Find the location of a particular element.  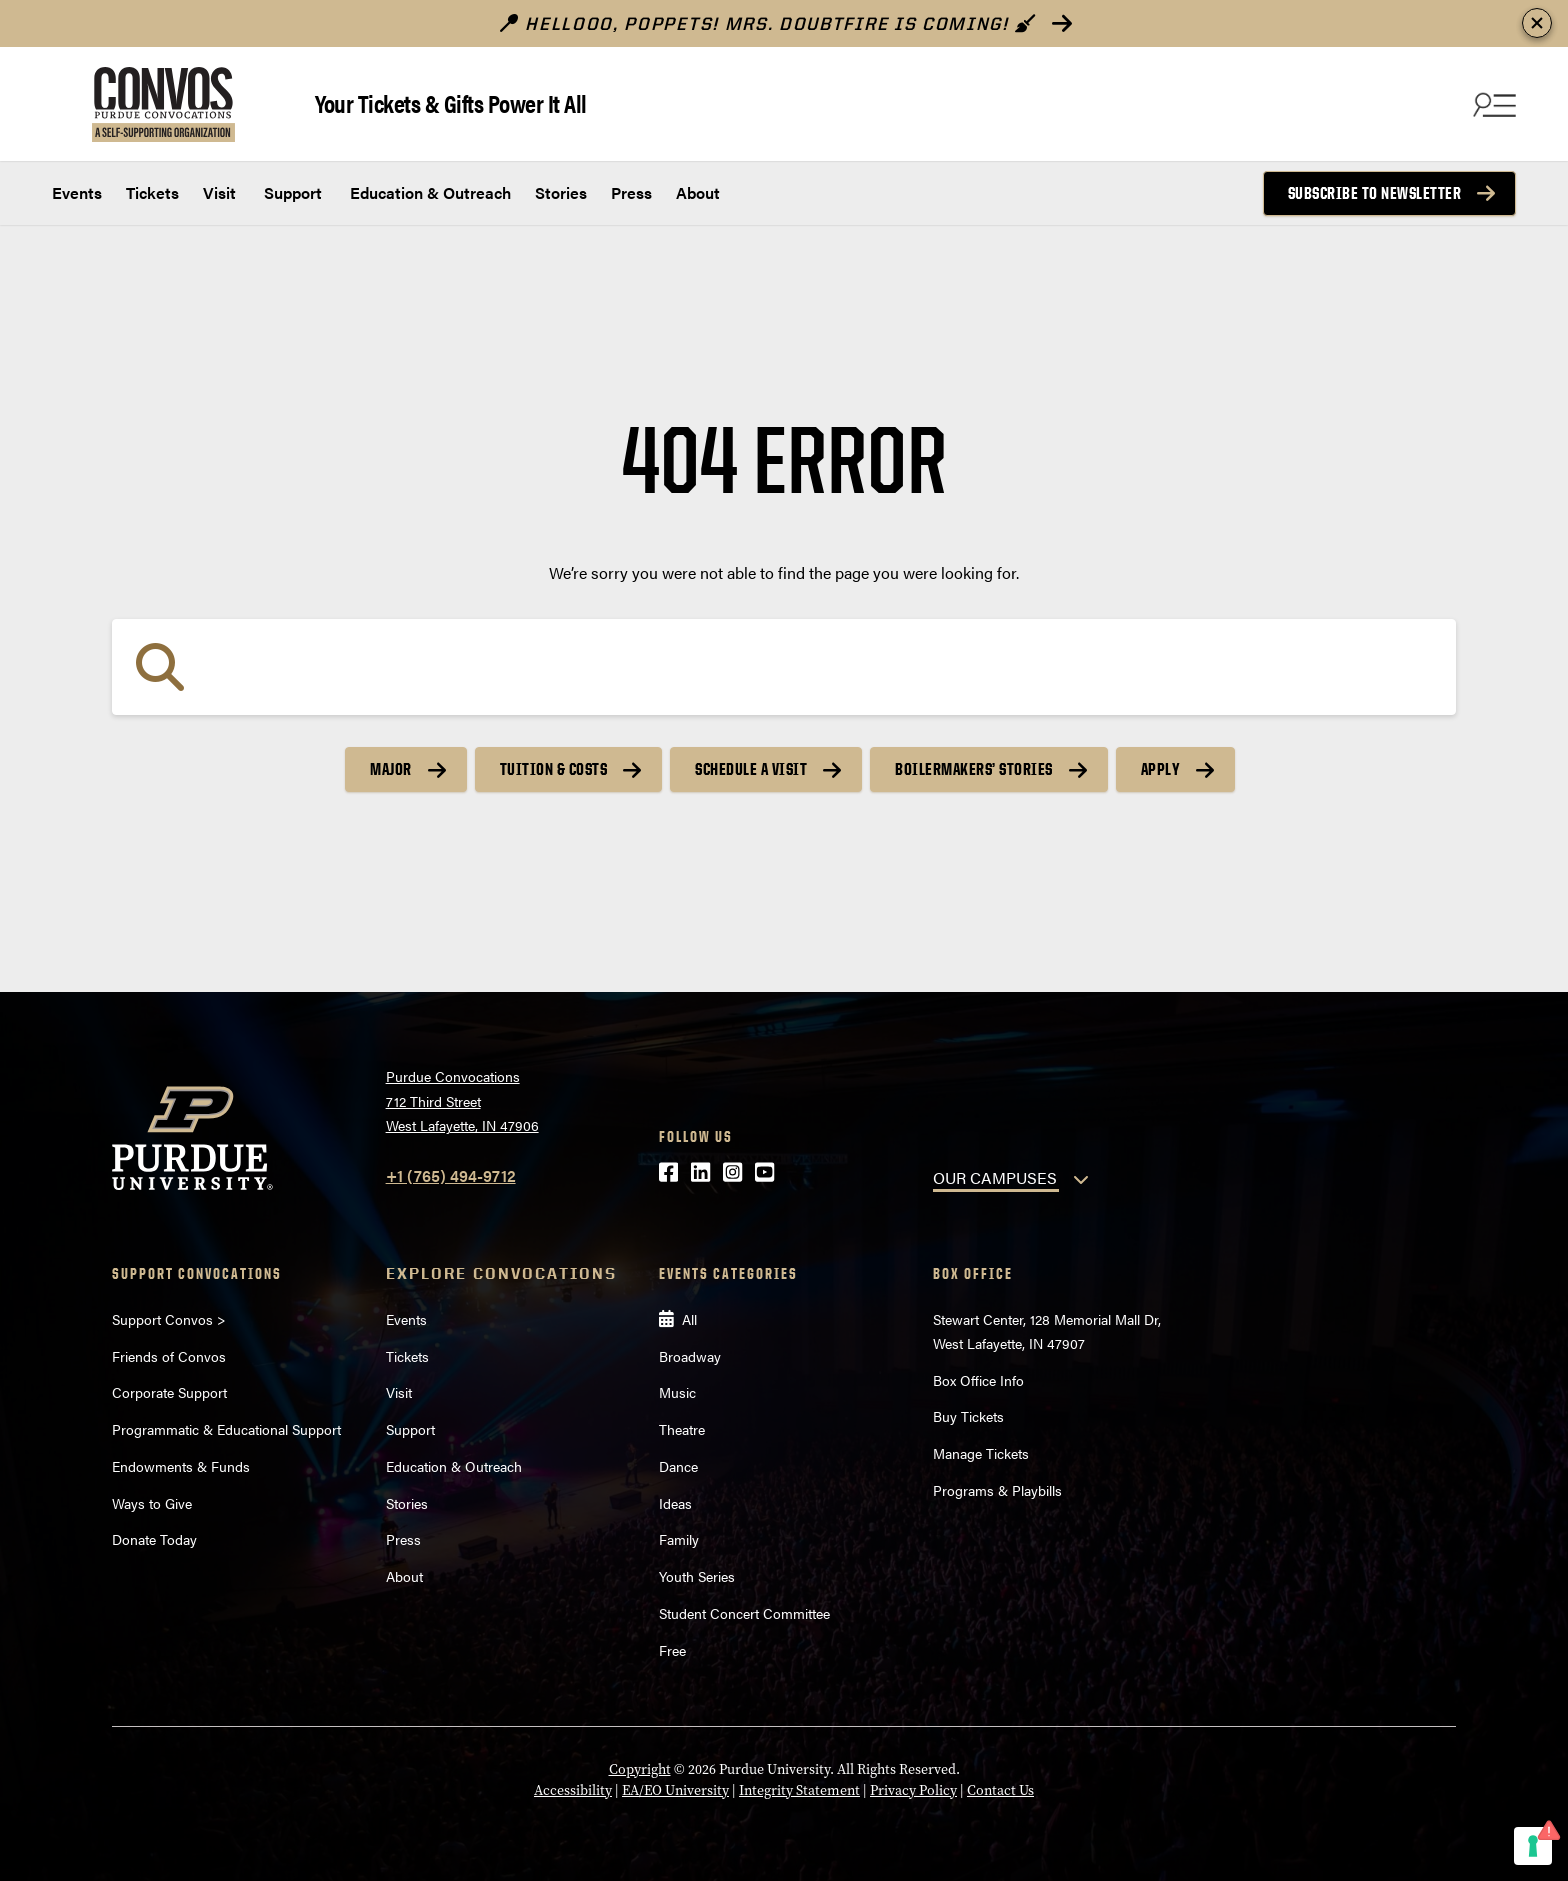

Free is located at coordinates (672, 1650).